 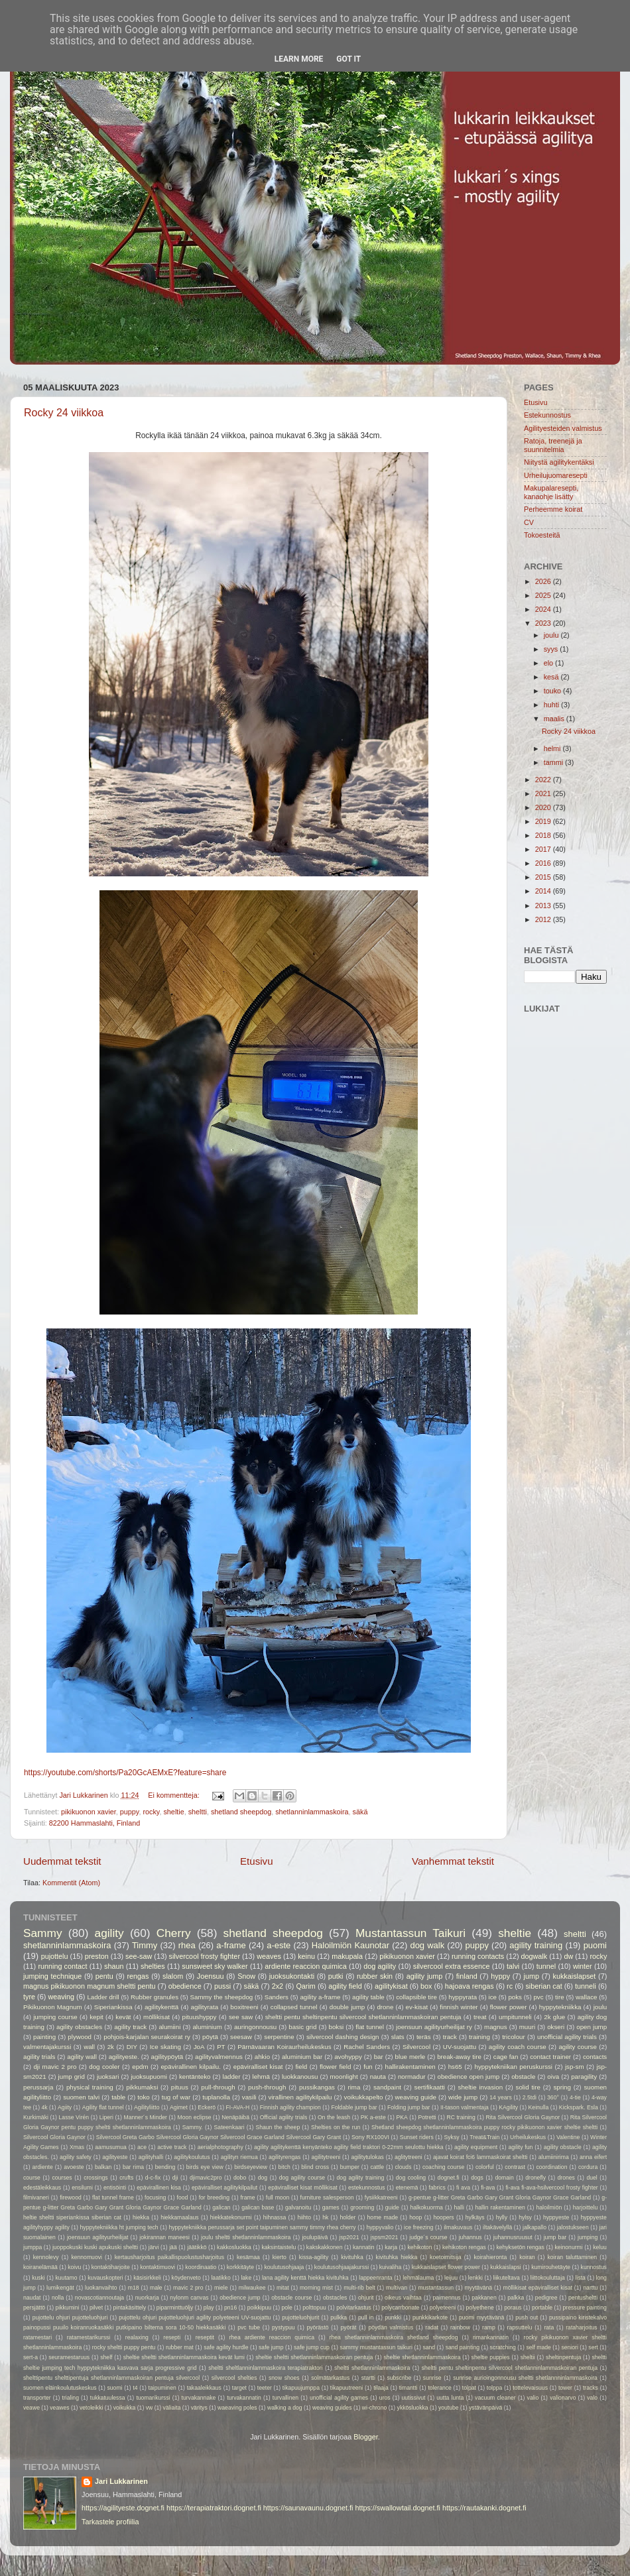 I want to click on sheltii, so click(x=528, y=2357).